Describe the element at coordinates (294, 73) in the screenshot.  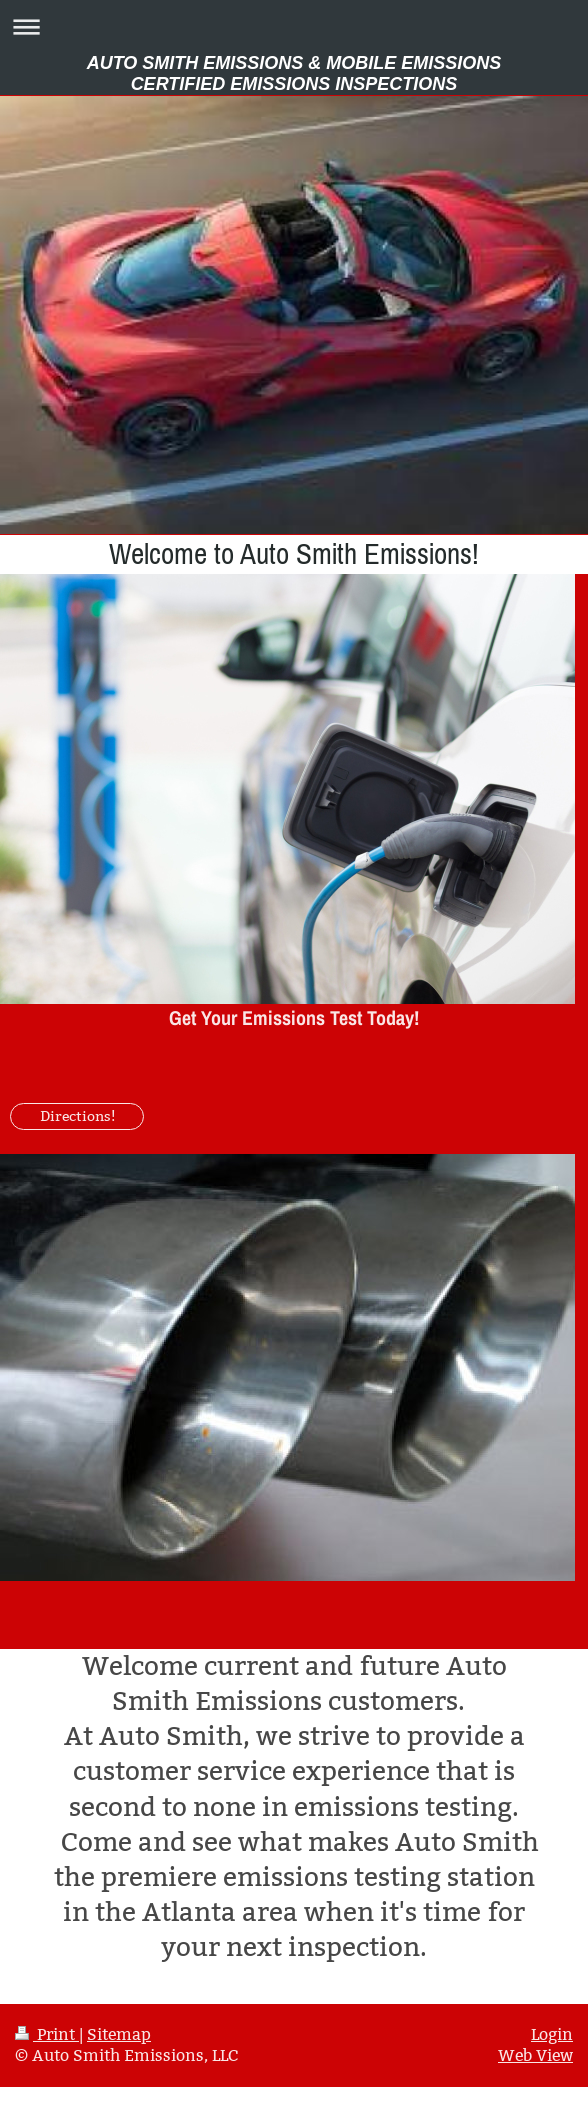
I see `AUTO SMITH EMISSIONS & MOBILE EMISSIONS CERTIFIED EMISSIONS INSPECTIONS` at that location.